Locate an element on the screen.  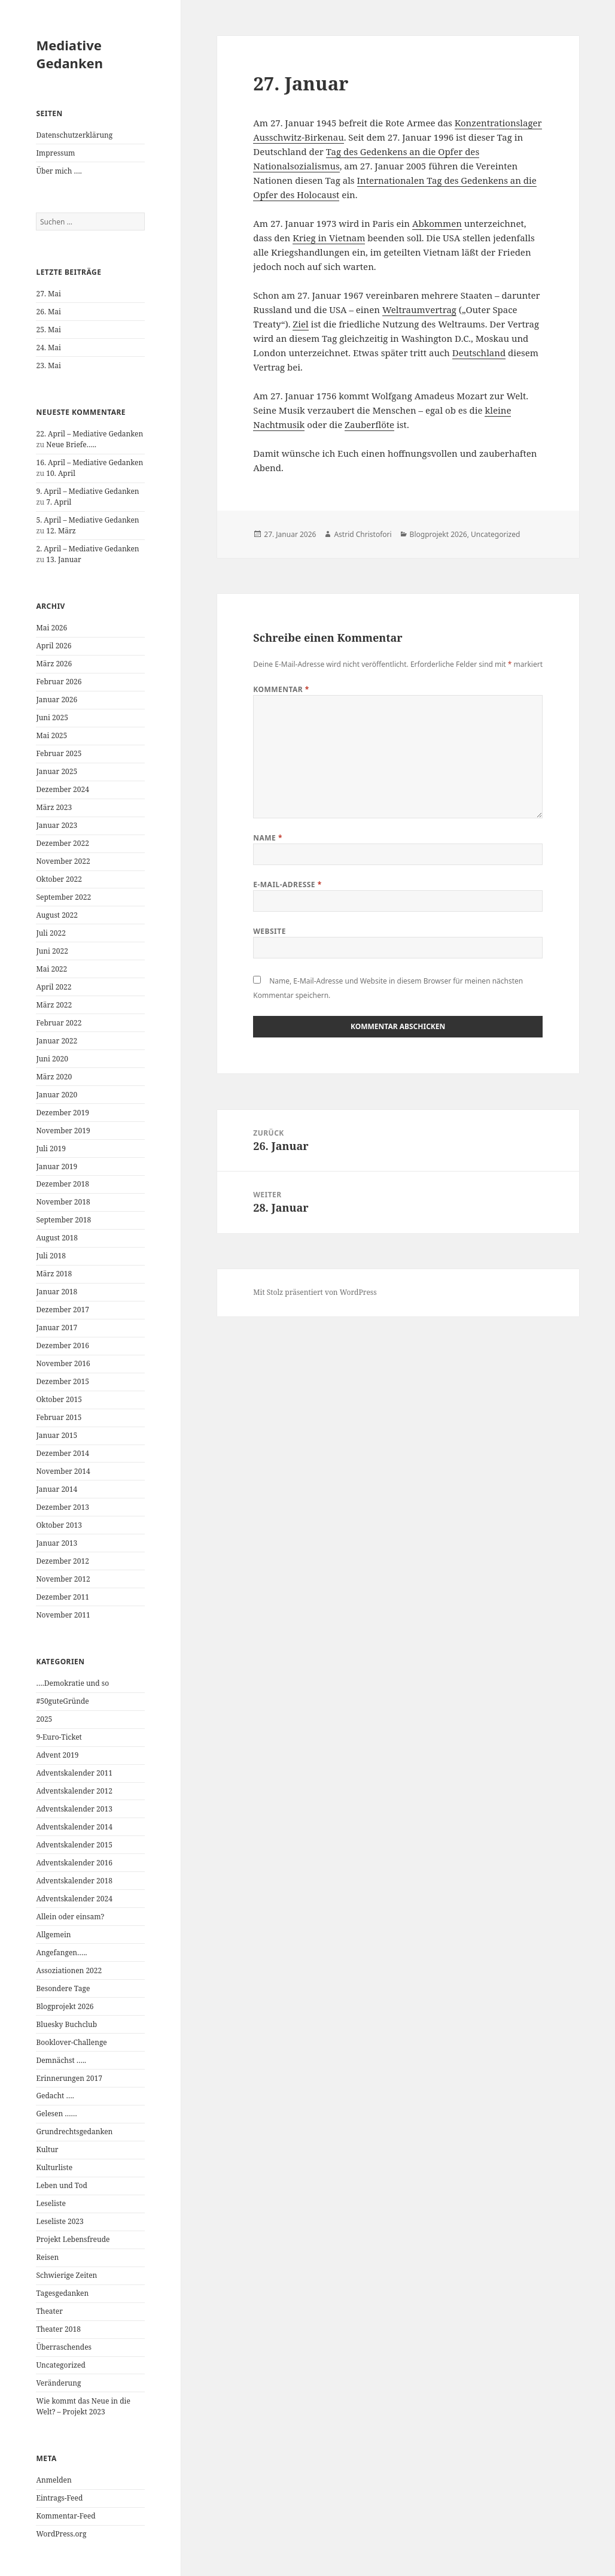
Allein oder einsam? is located at coordinates (70, 1916).